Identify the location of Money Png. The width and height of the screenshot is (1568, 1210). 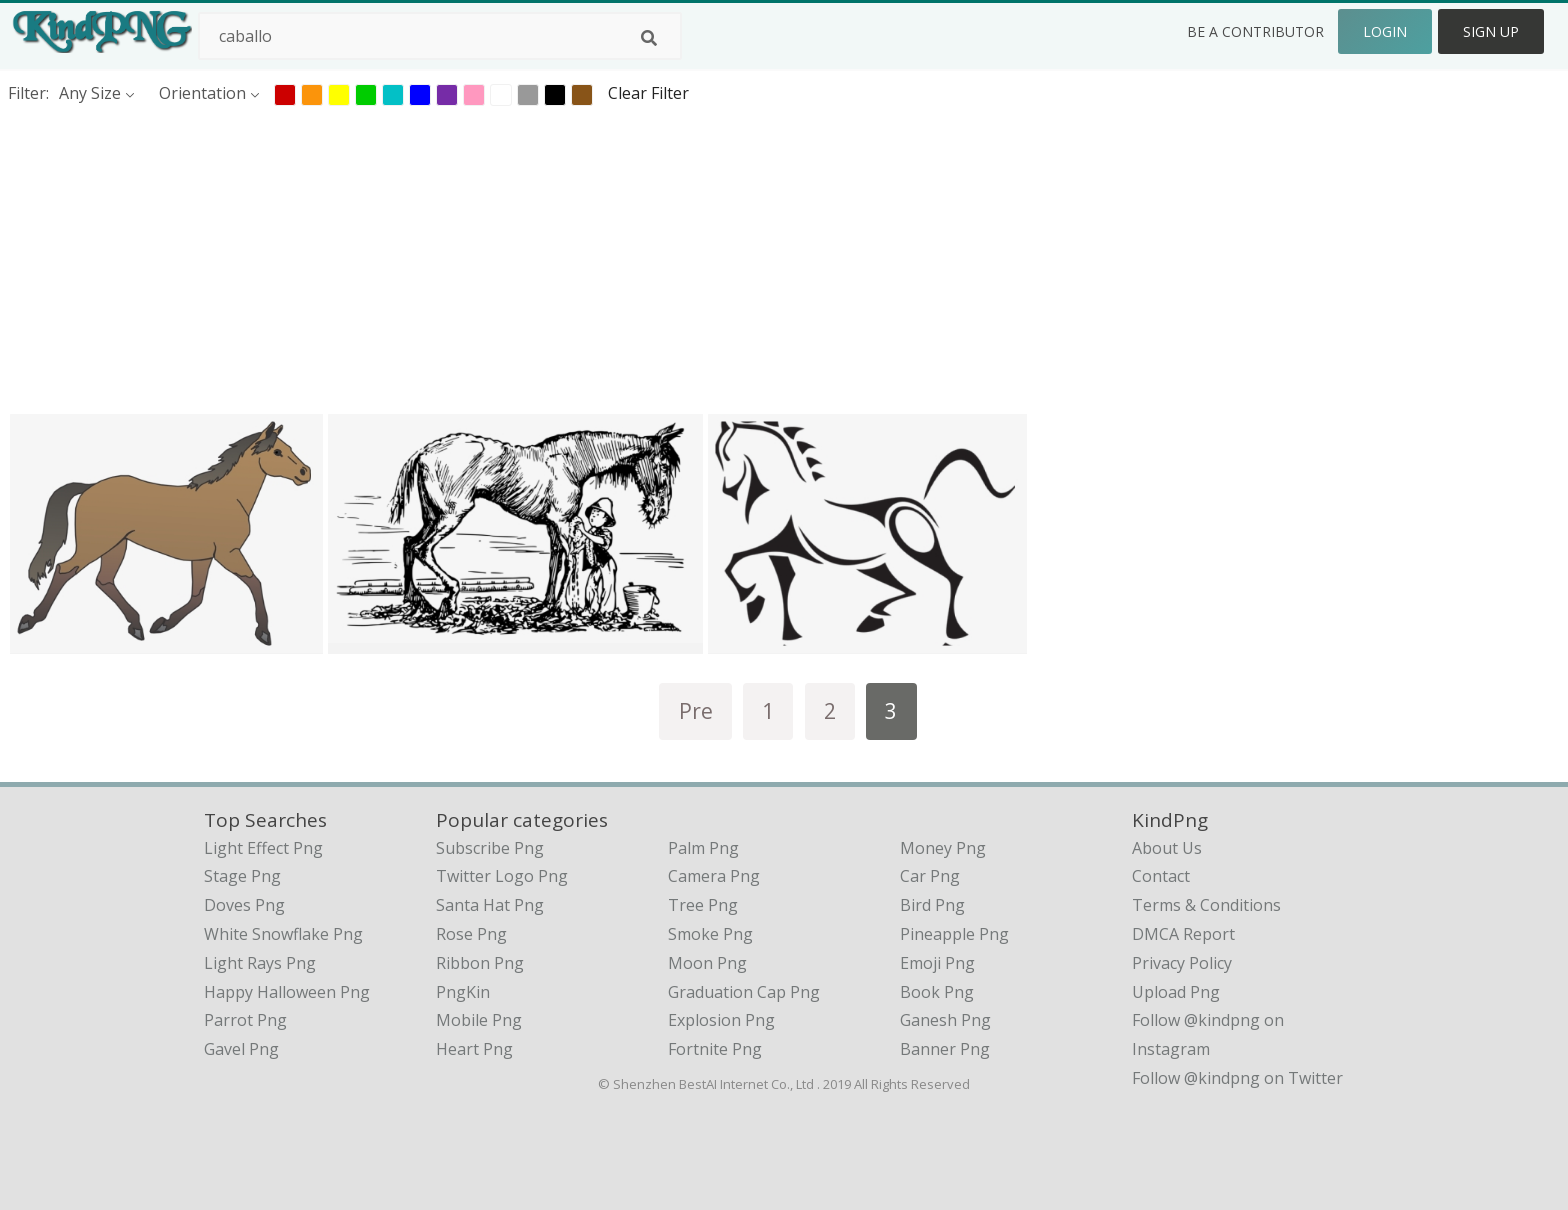
(943, 848).